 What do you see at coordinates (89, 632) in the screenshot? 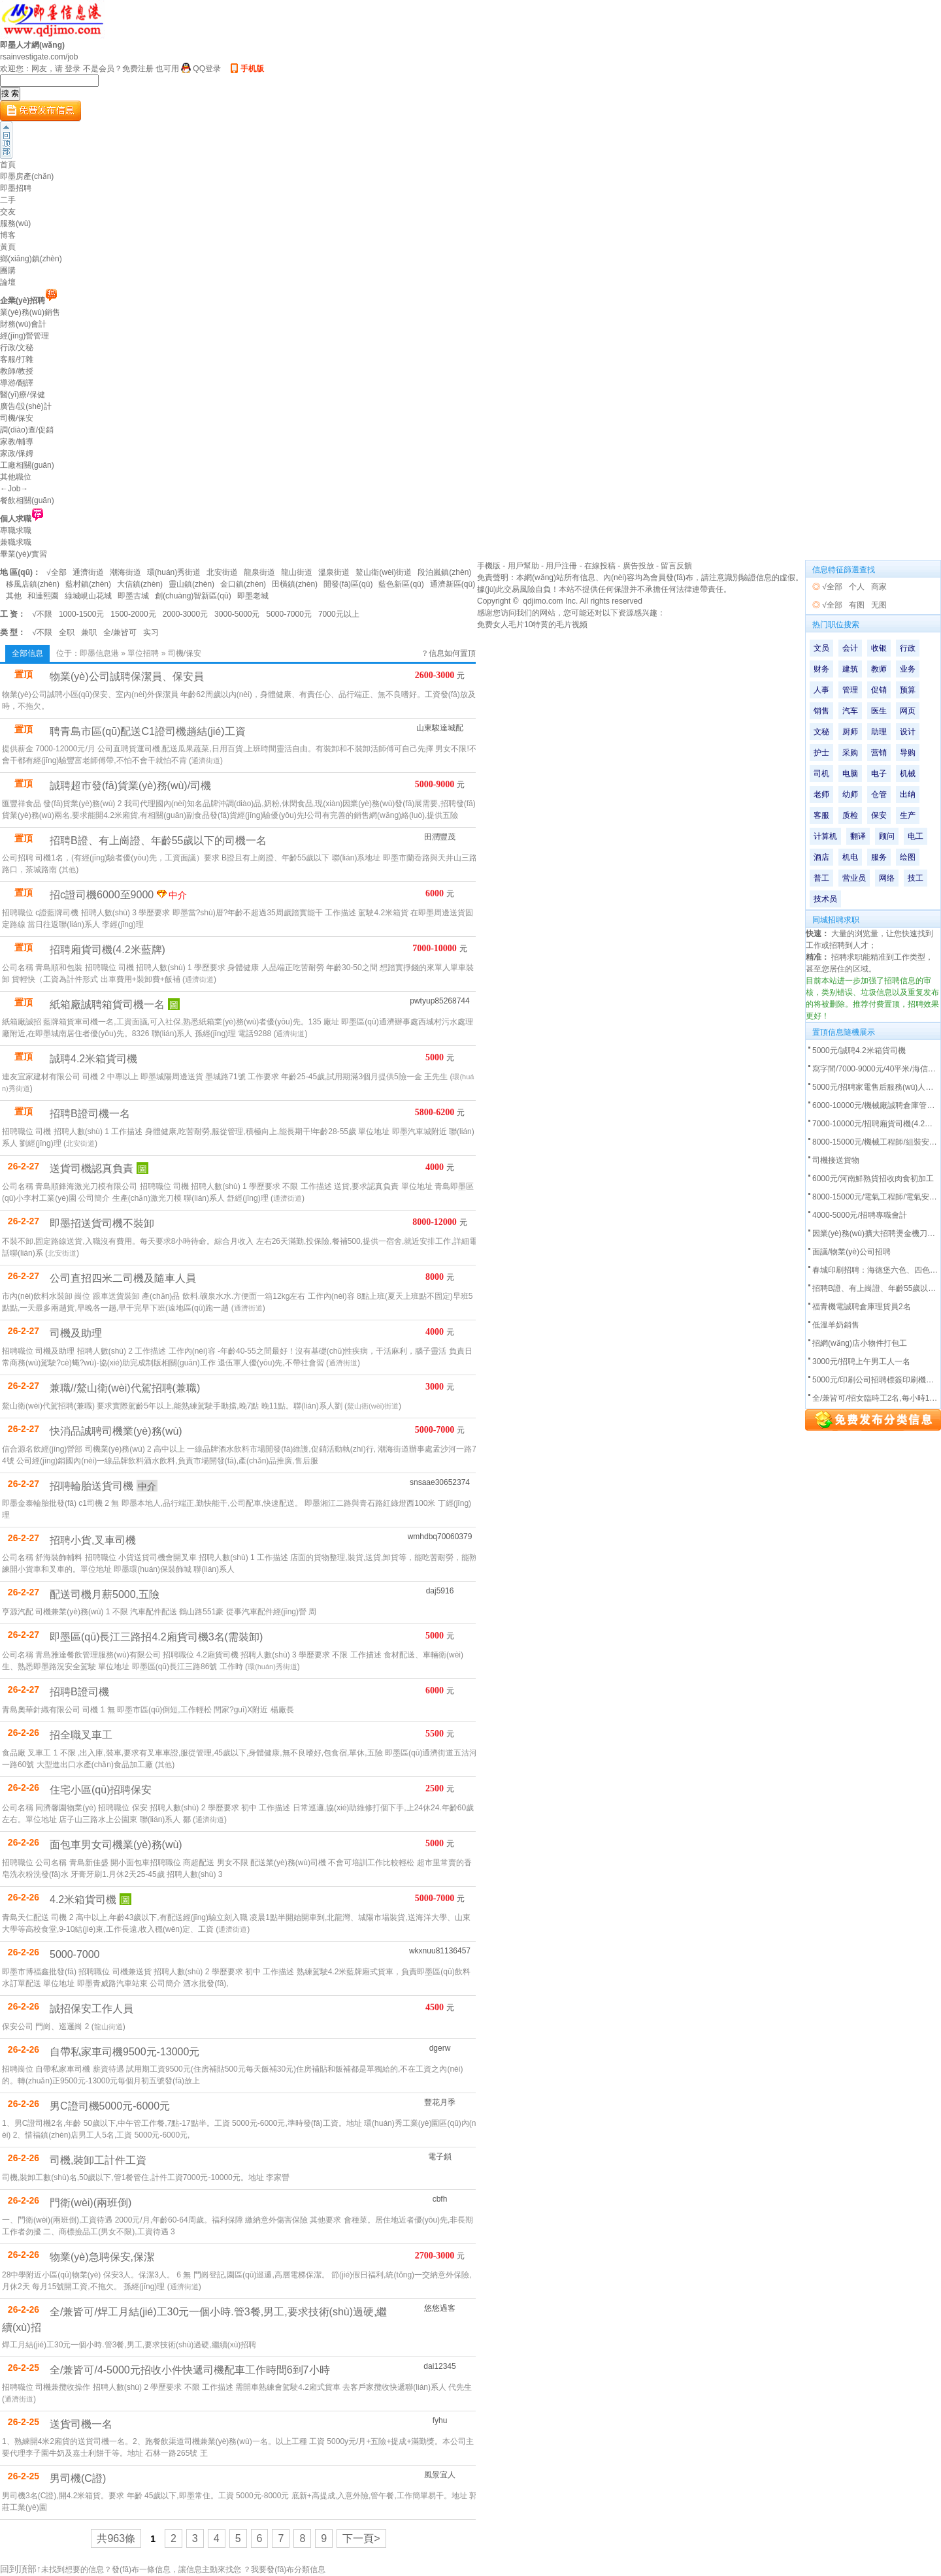
I see `兼职` at bounding box center [89, 632].